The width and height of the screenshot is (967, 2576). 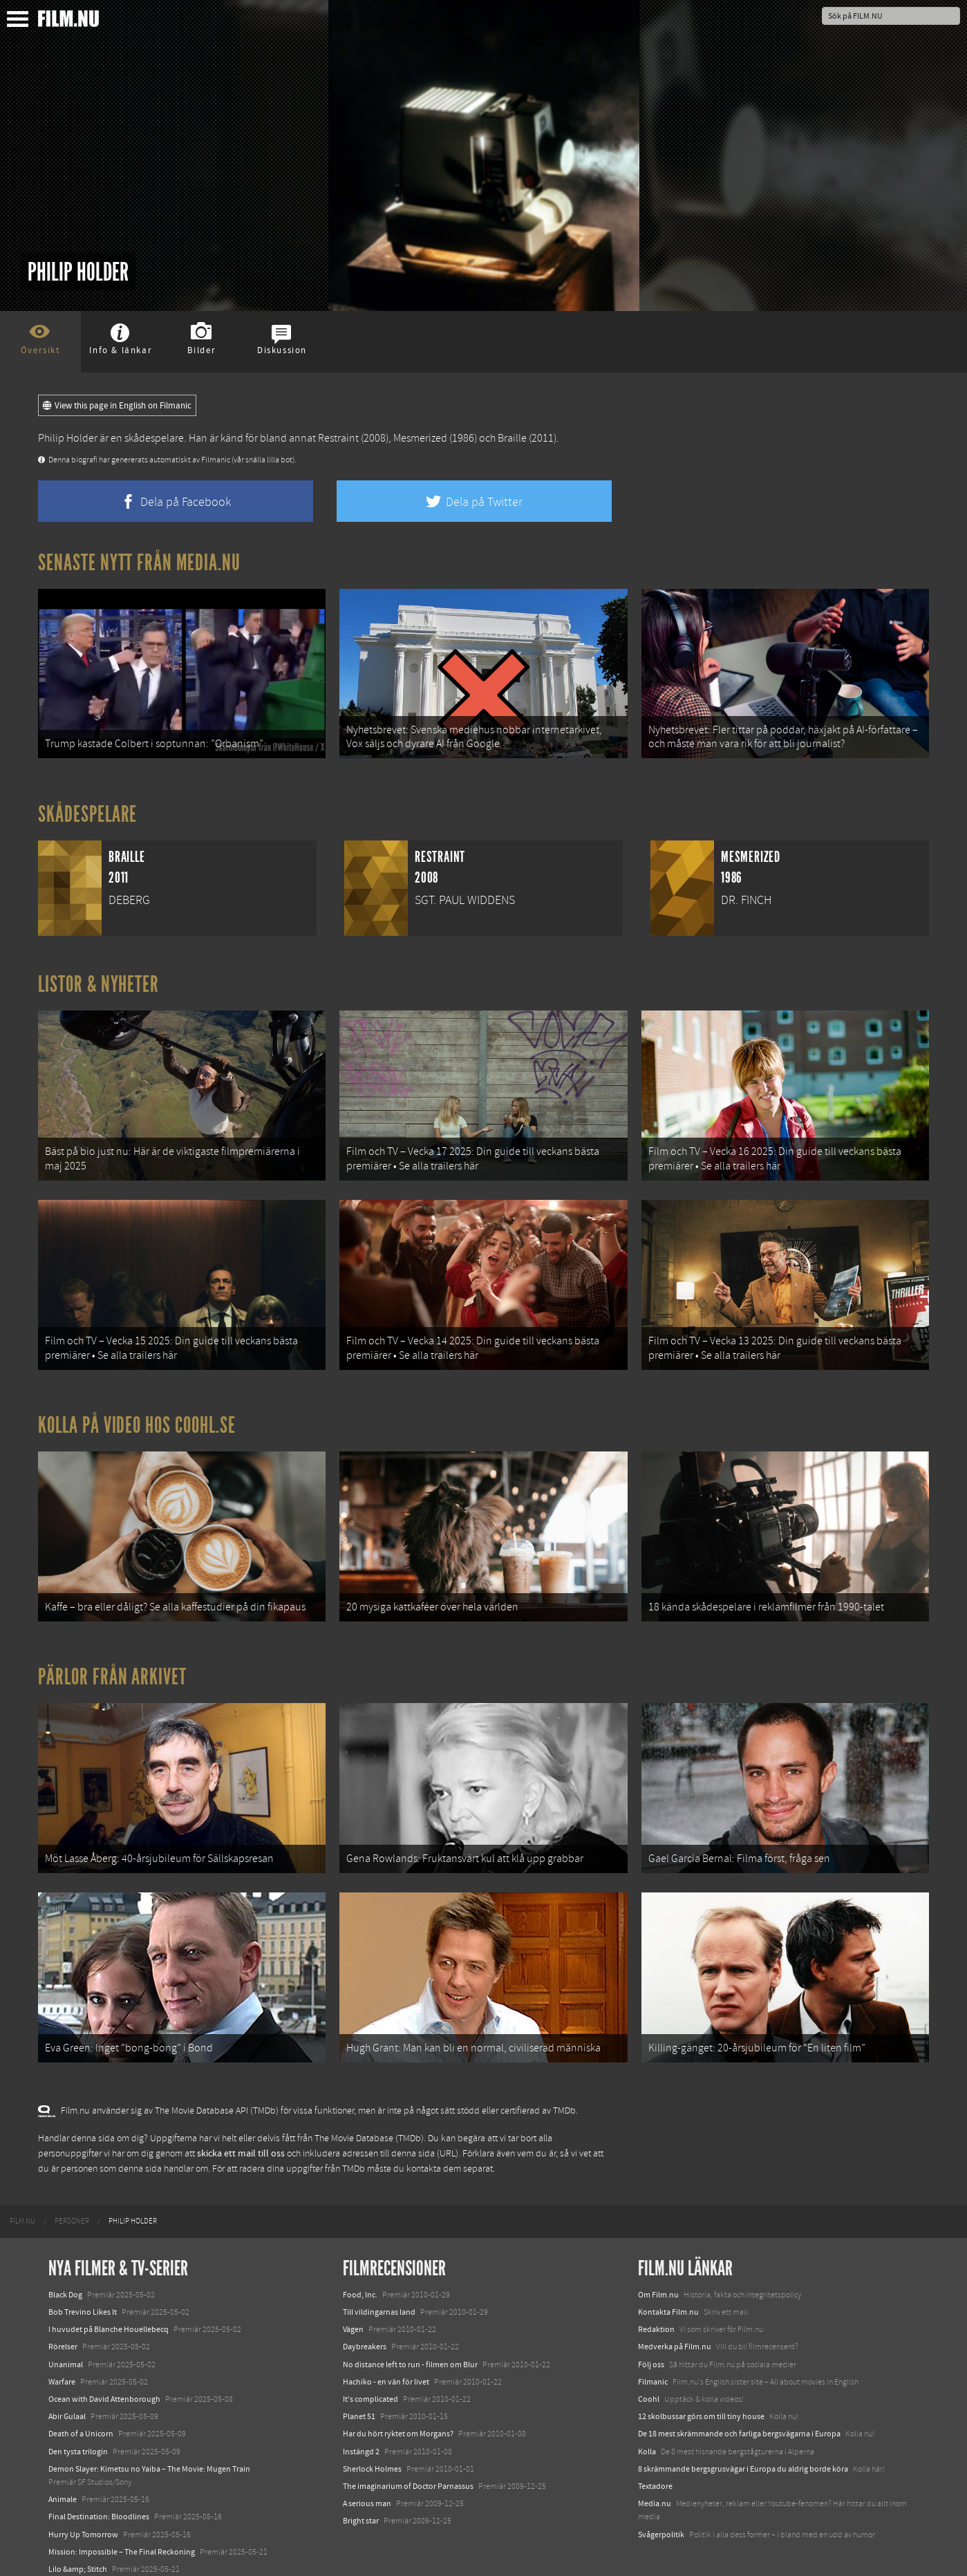 What do you see at coordinates (83, 2498) in the screenshot?
I see `Hurry Up Tomorrow` at bounding box center [83, 2498].